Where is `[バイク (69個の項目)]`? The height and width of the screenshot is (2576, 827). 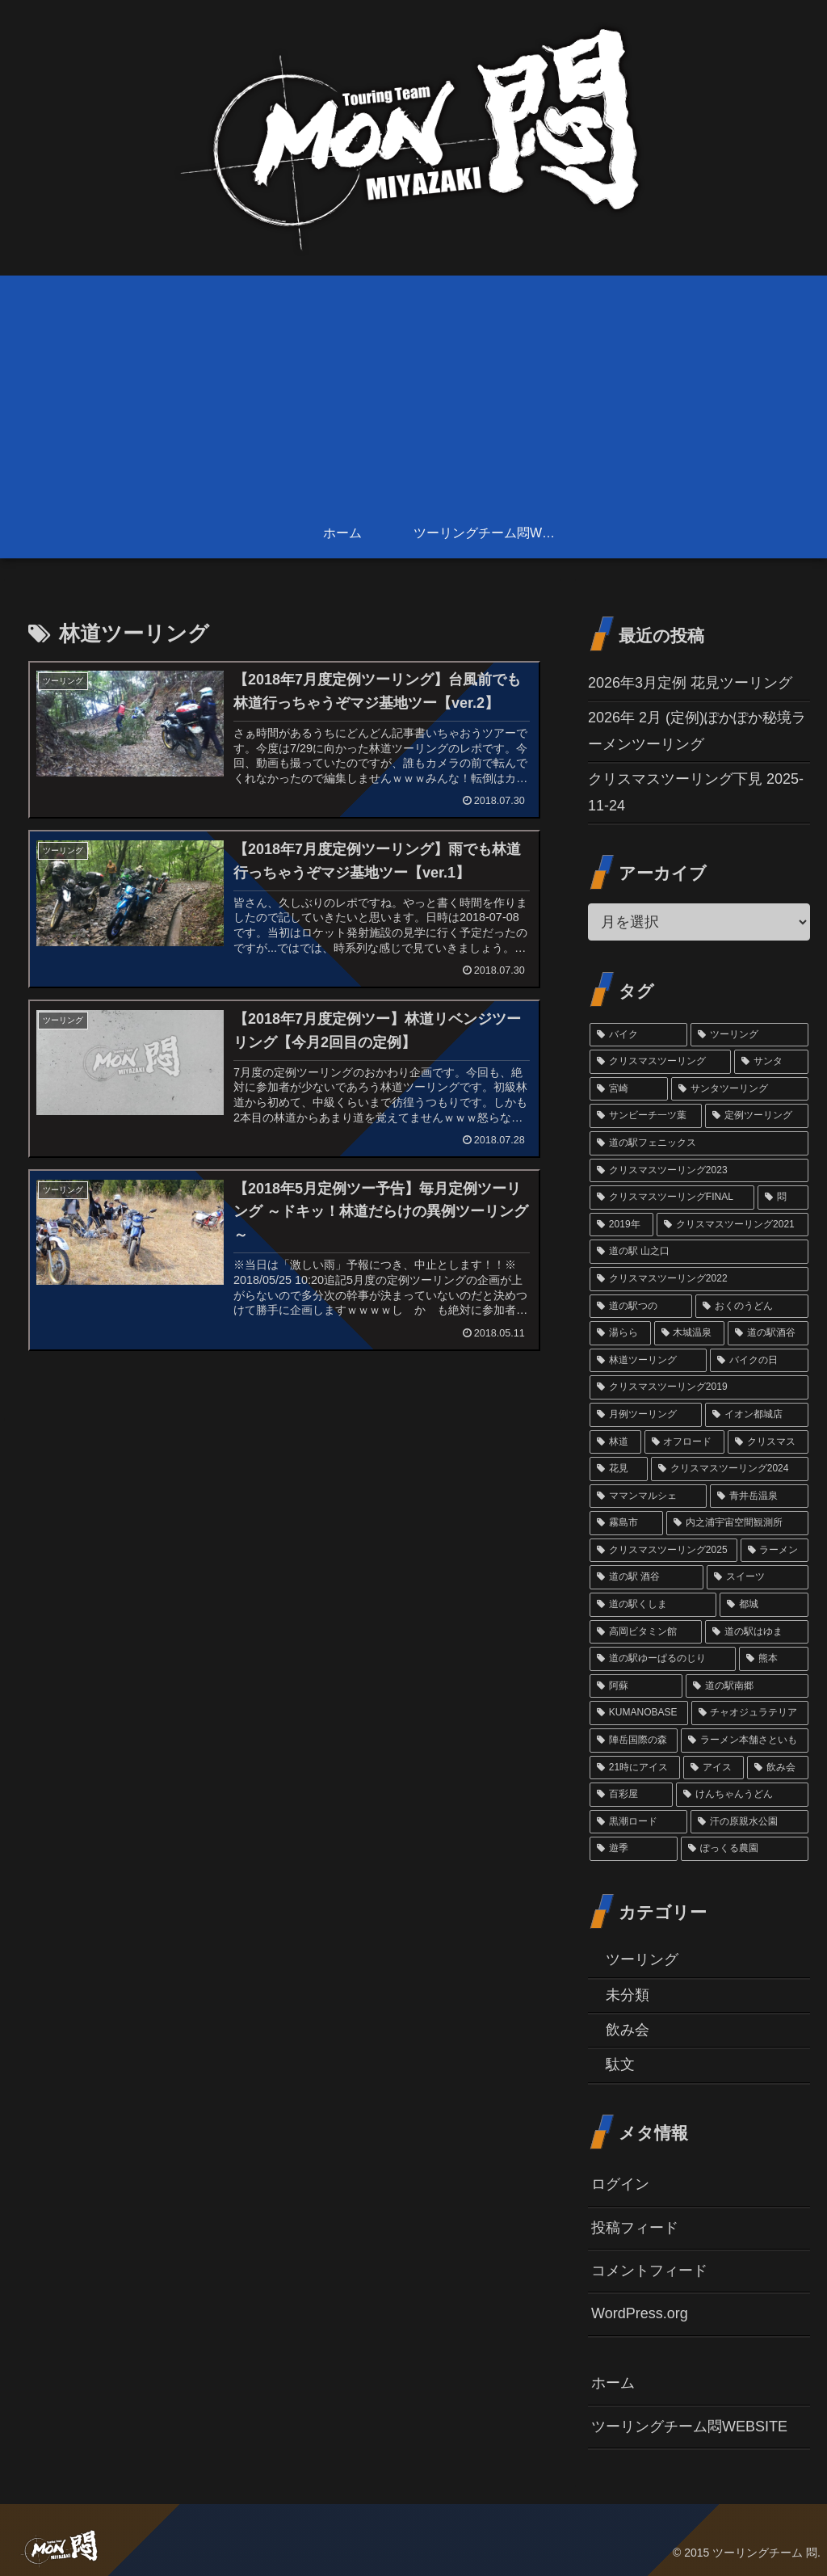
[バイク (69個の項目)] is located at coordinates (638, 1035).